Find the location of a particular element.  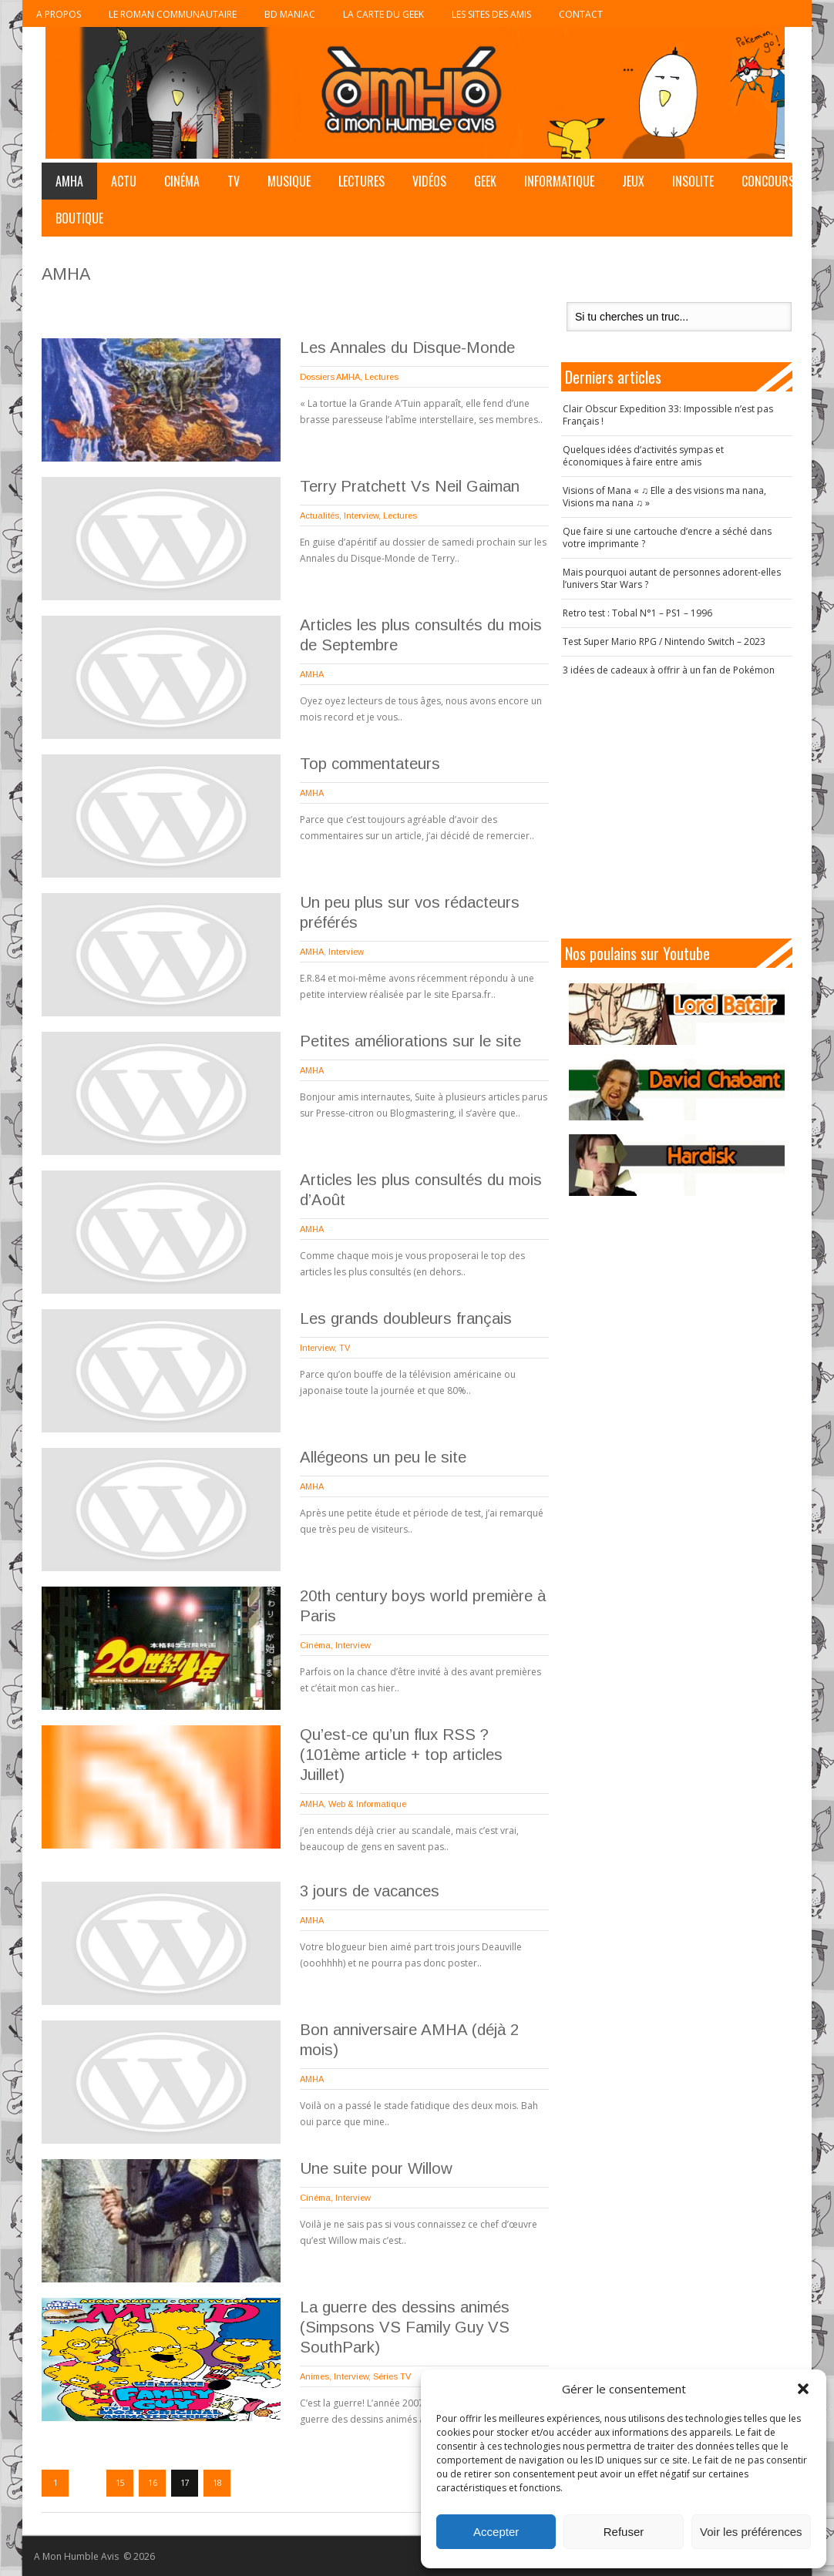

Retro test : Tobal N°1 – PS1 – 1996 is located at coordinates (637, 613).